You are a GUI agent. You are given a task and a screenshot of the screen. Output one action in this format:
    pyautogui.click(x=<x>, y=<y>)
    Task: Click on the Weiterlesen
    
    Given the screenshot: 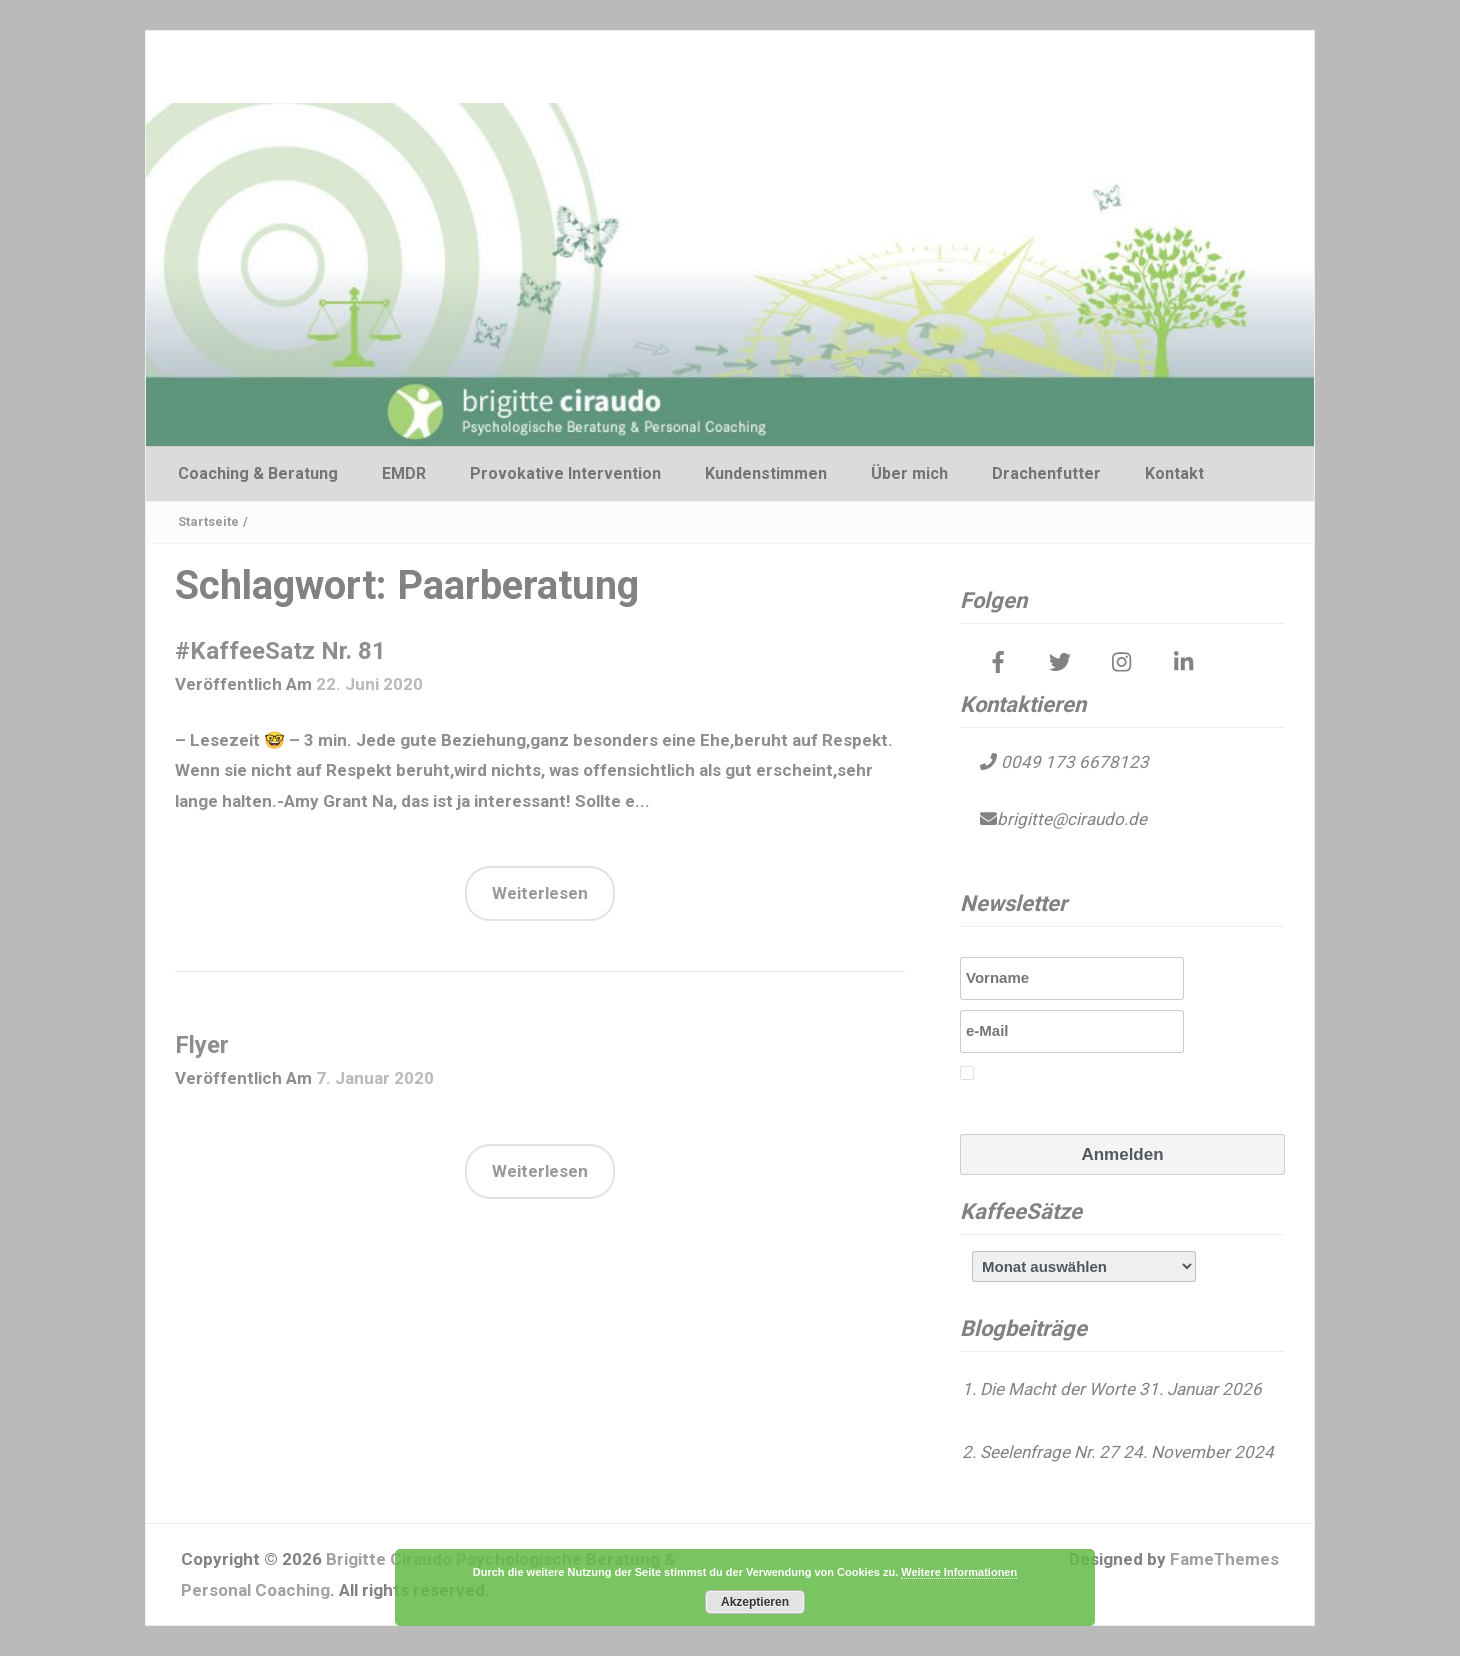 What is the action you would take?
    pyautogui.click(x=540, y=893)
    